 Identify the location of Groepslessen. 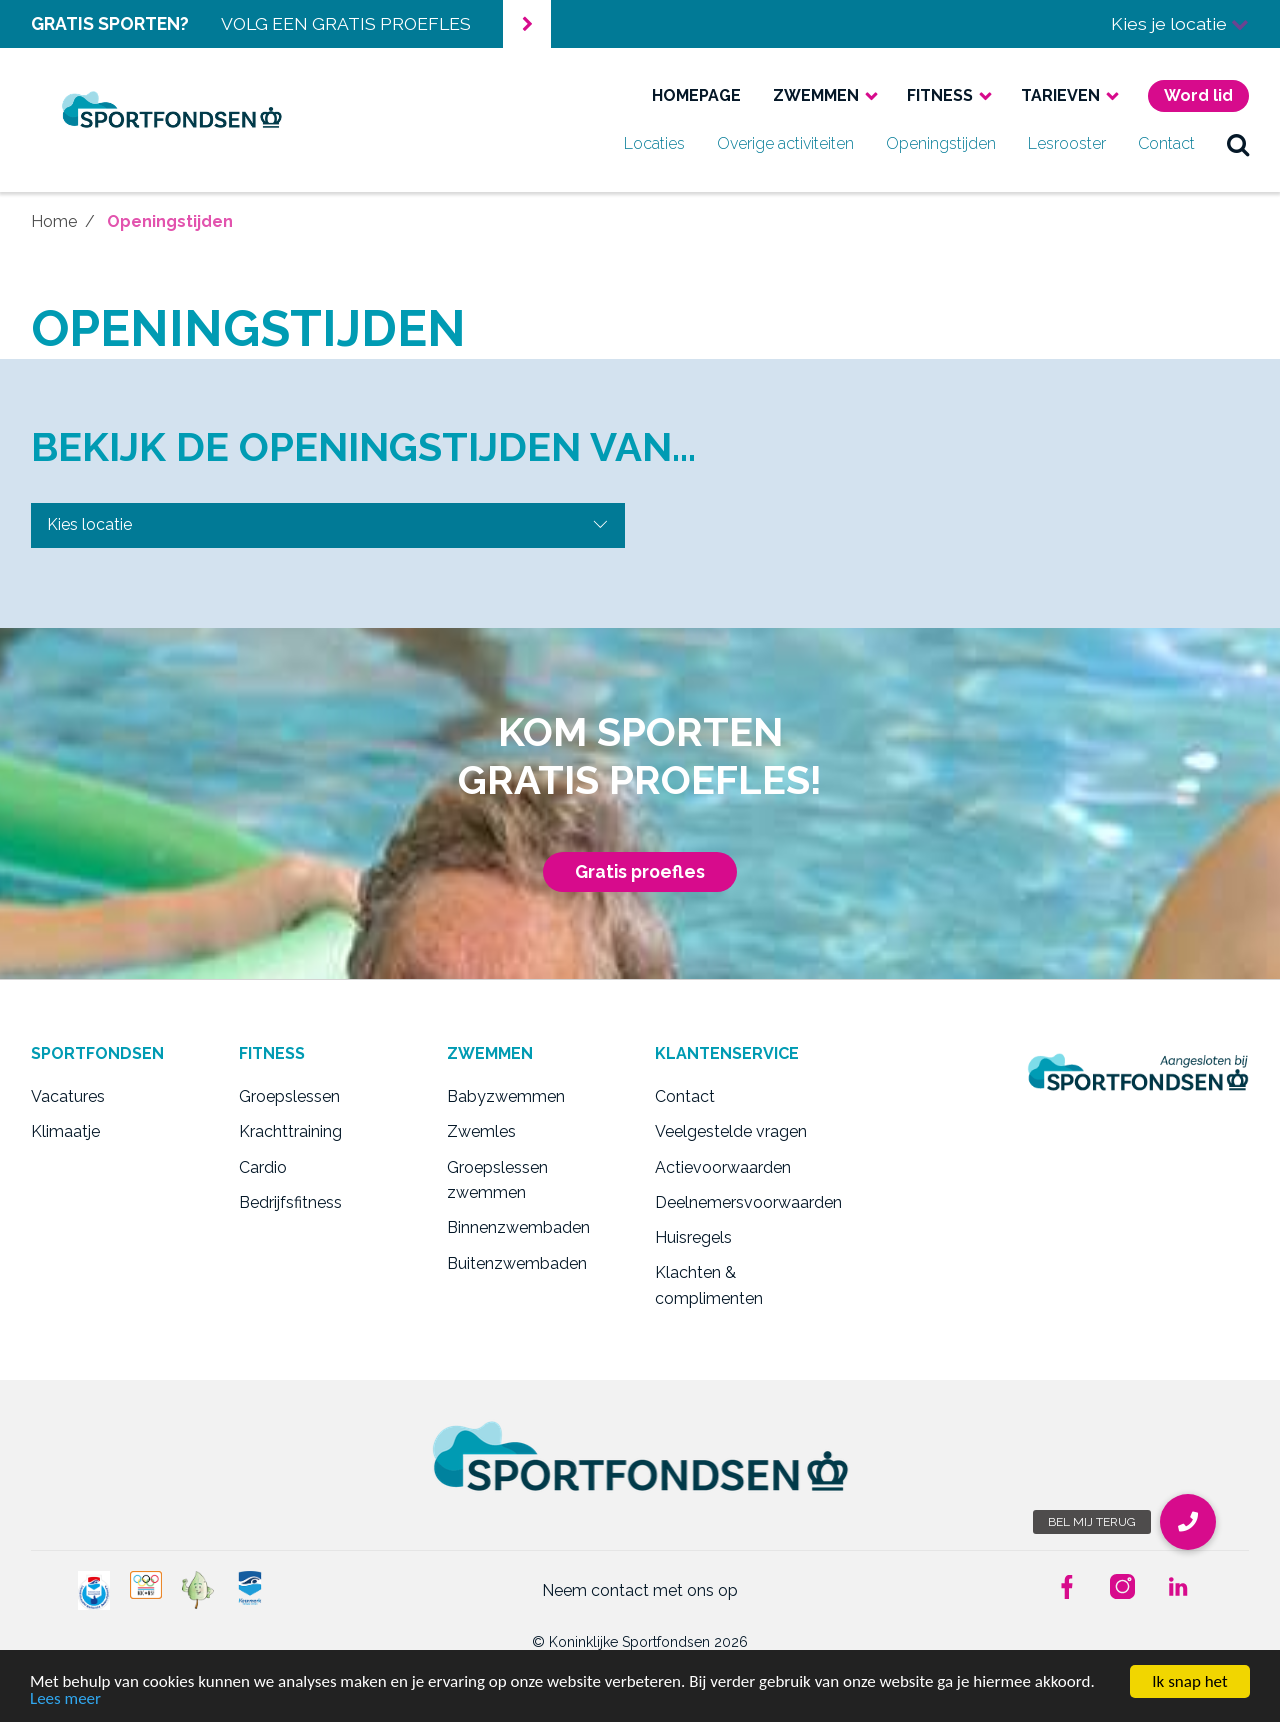
(289, 1096).